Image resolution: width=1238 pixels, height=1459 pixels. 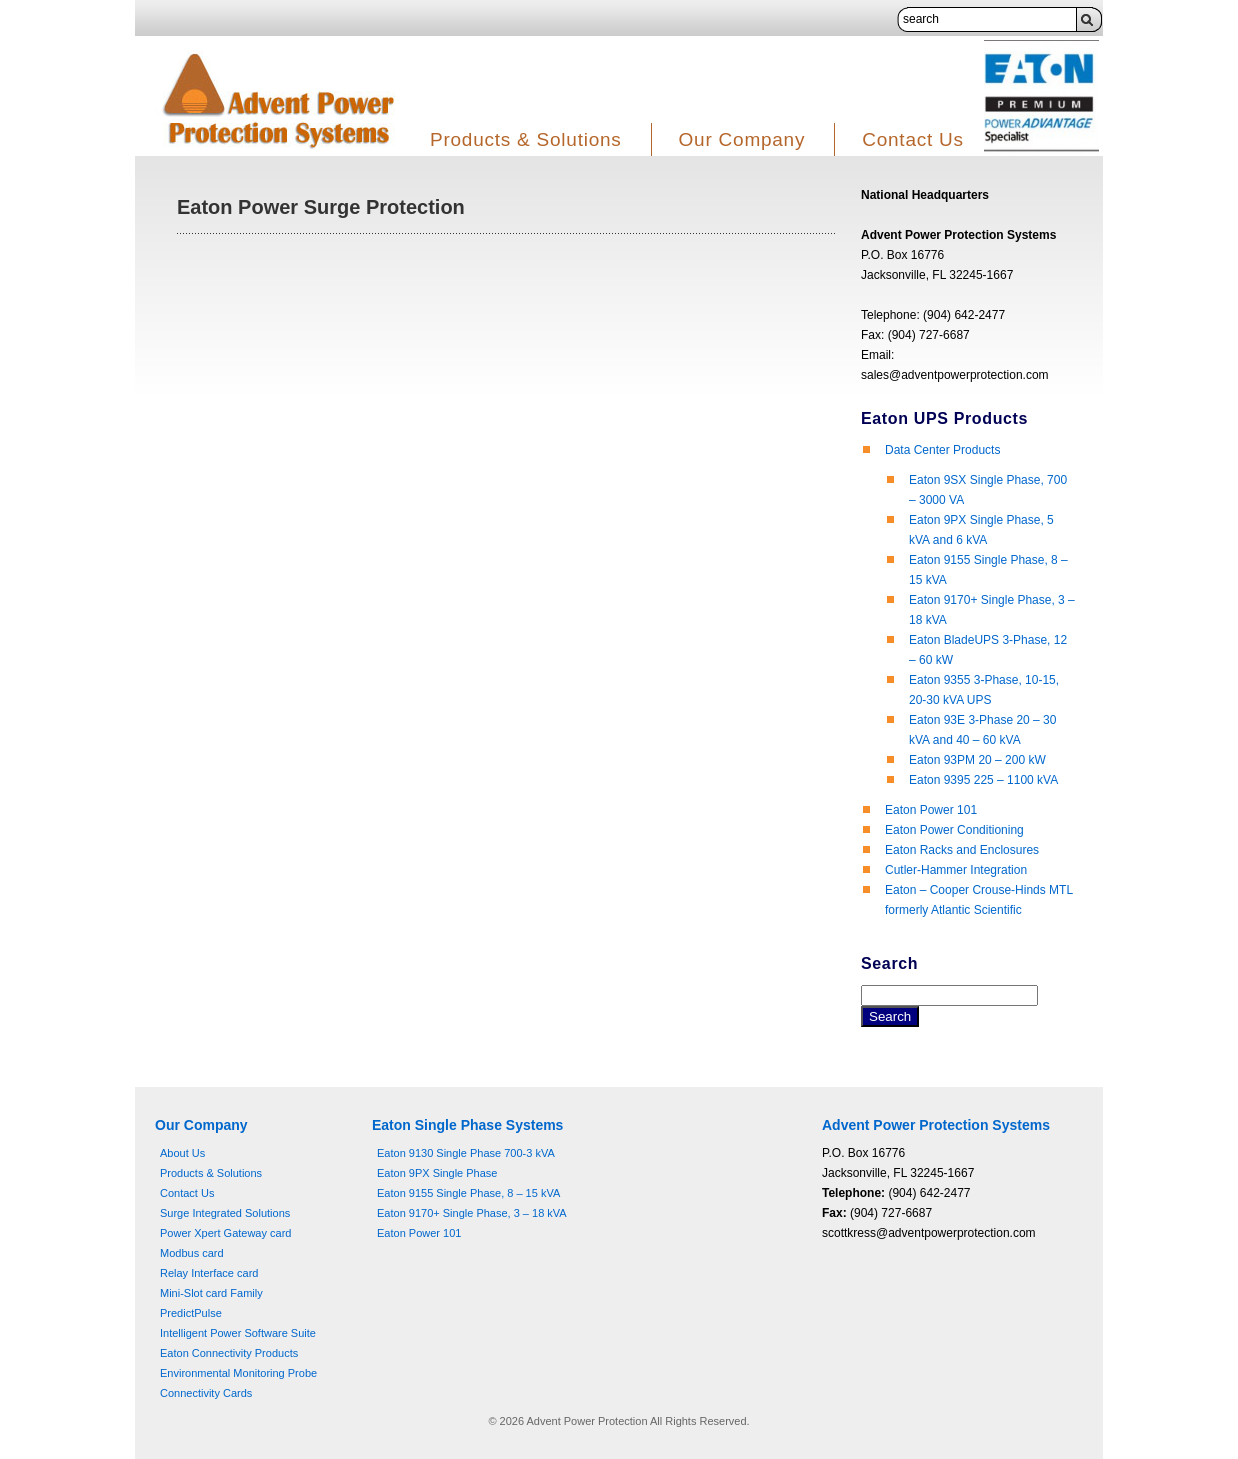 I want to click on Cutler-Hammer Integration, so click(x=956, y=870).